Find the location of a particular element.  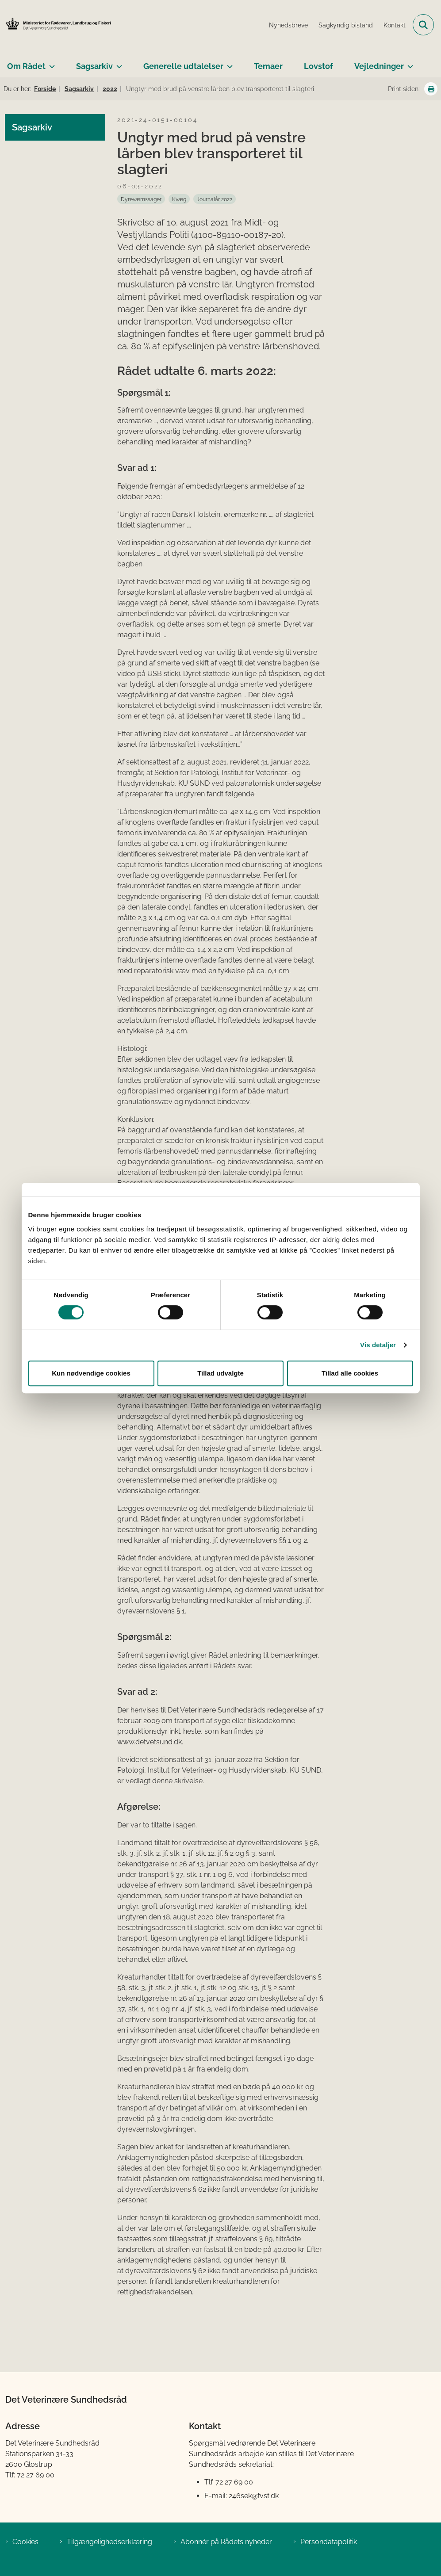

[Se alle nyheder fra kategorien: Dyreværnssager] is located at coordinates (141, 199).